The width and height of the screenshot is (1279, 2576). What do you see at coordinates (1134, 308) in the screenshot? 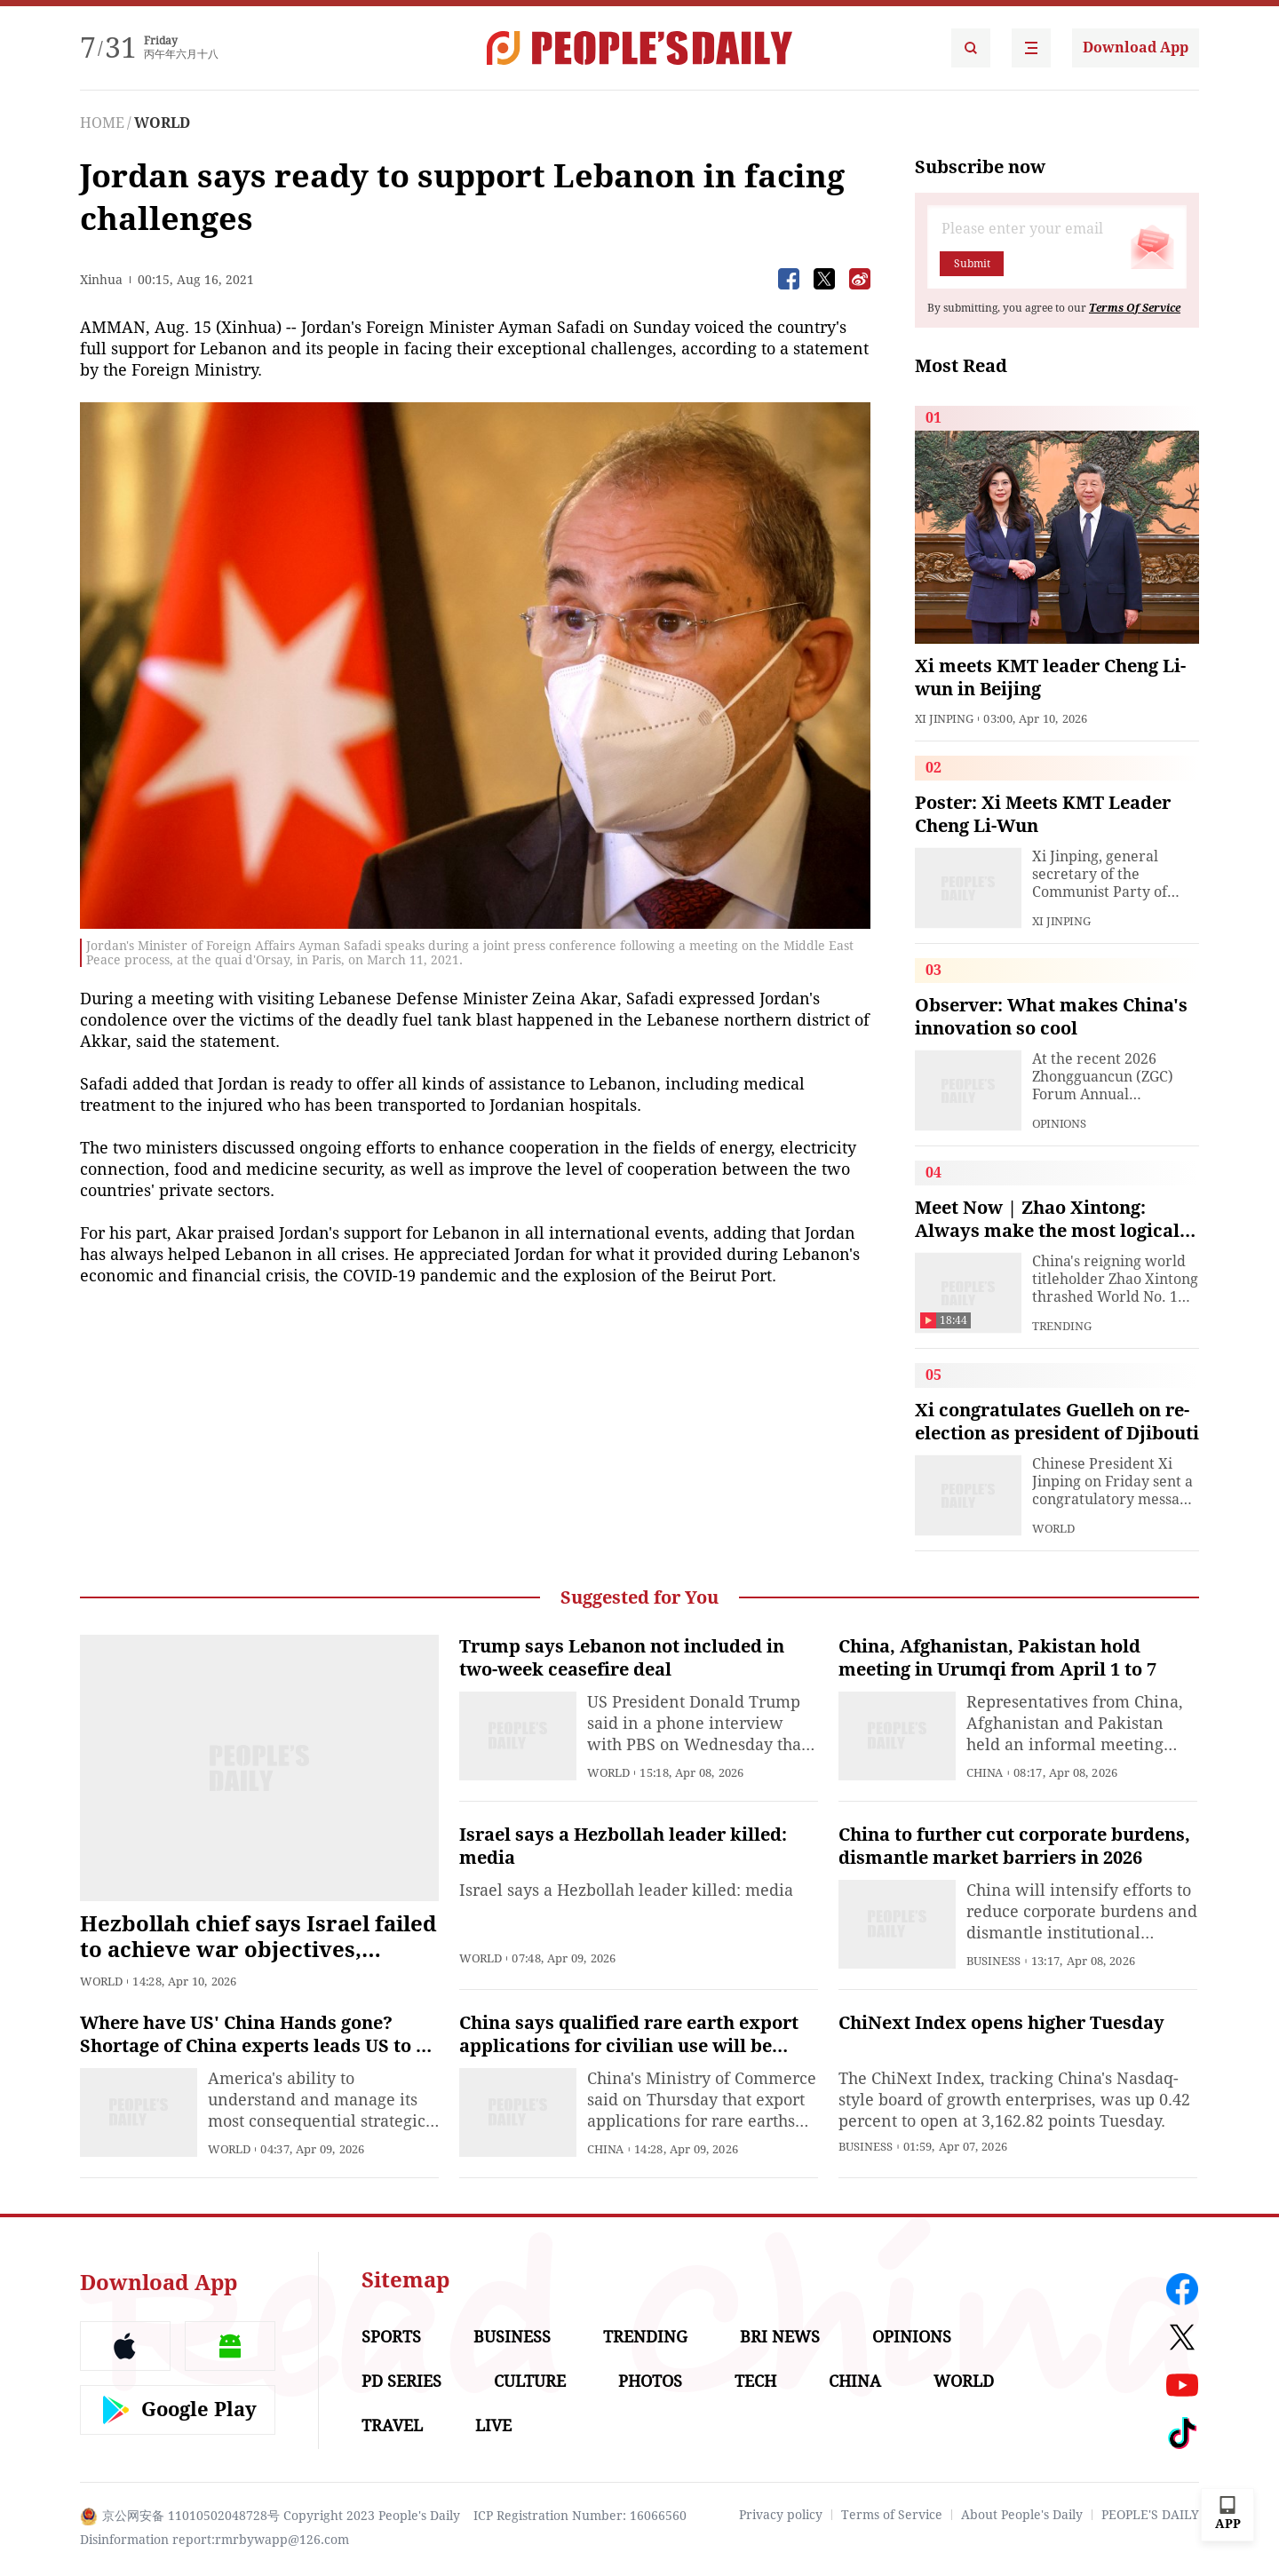
I see `Terms Of Service` at bounding box center [1134, 308].